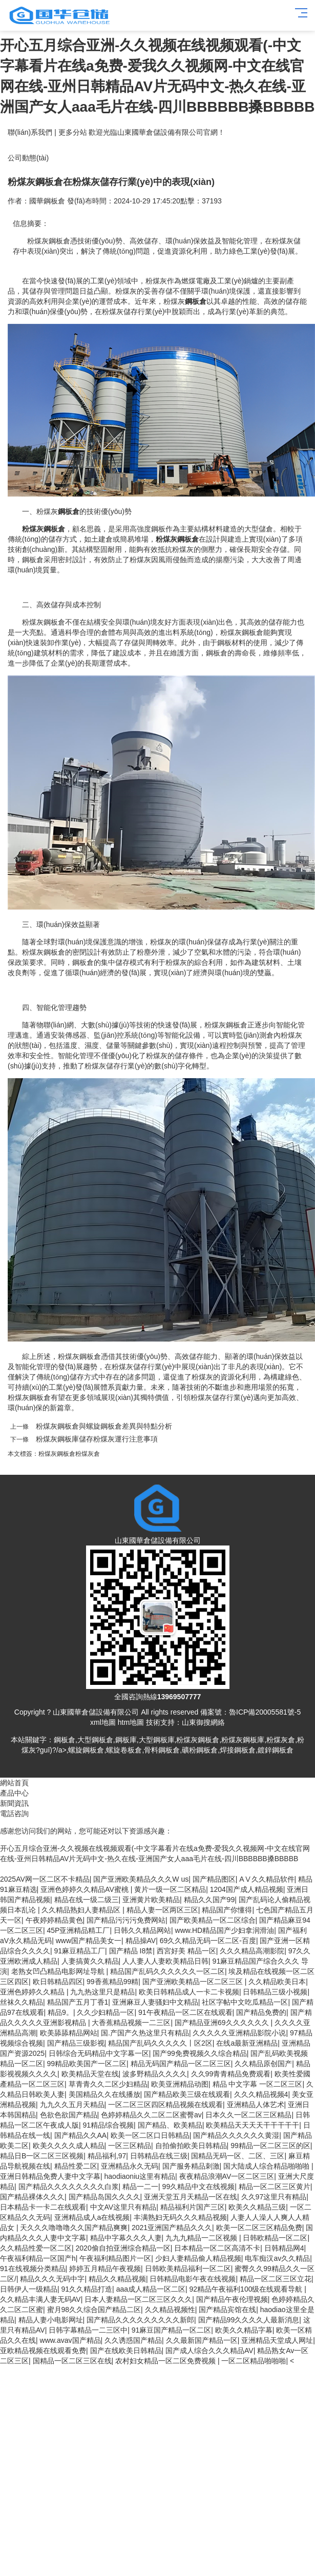  Describe the element at coordinates (213, 1920) in the screenshot. I see `国产欧美精品一区二区综合` at that location.